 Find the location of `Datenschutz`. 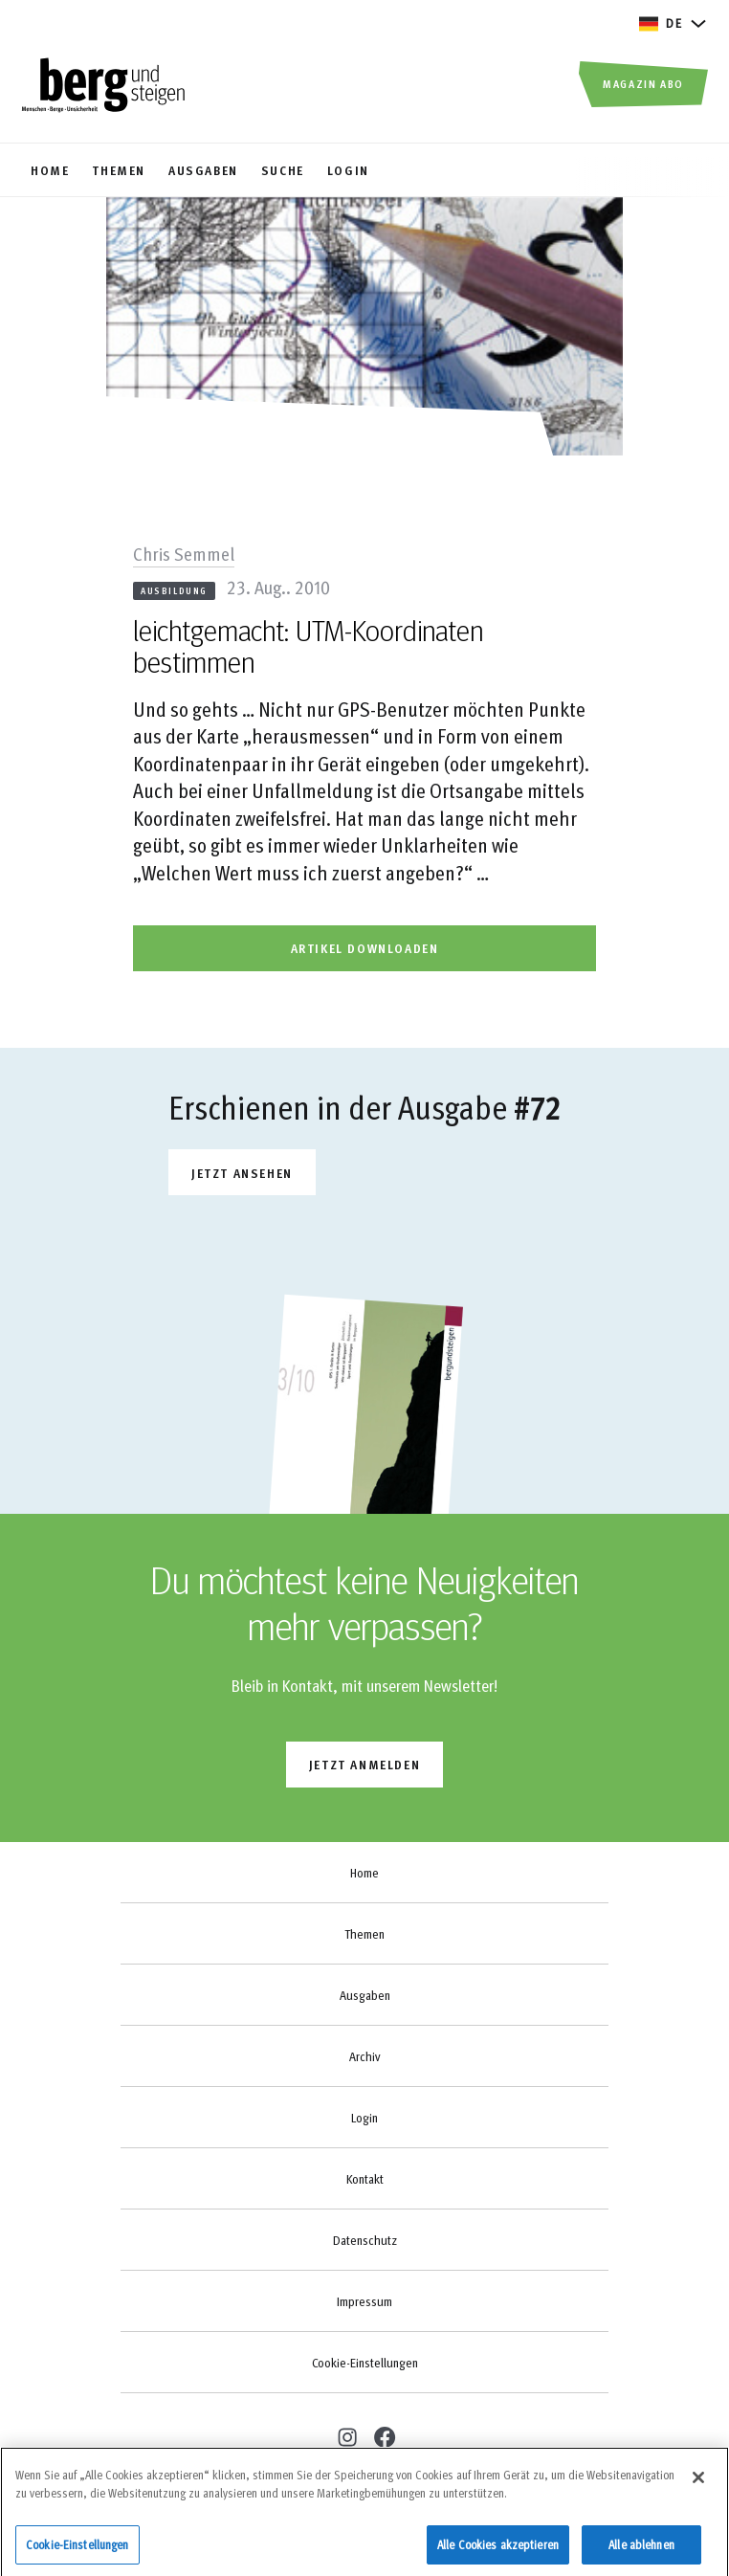

Datenschutz is located at coordinates (365, 2240).